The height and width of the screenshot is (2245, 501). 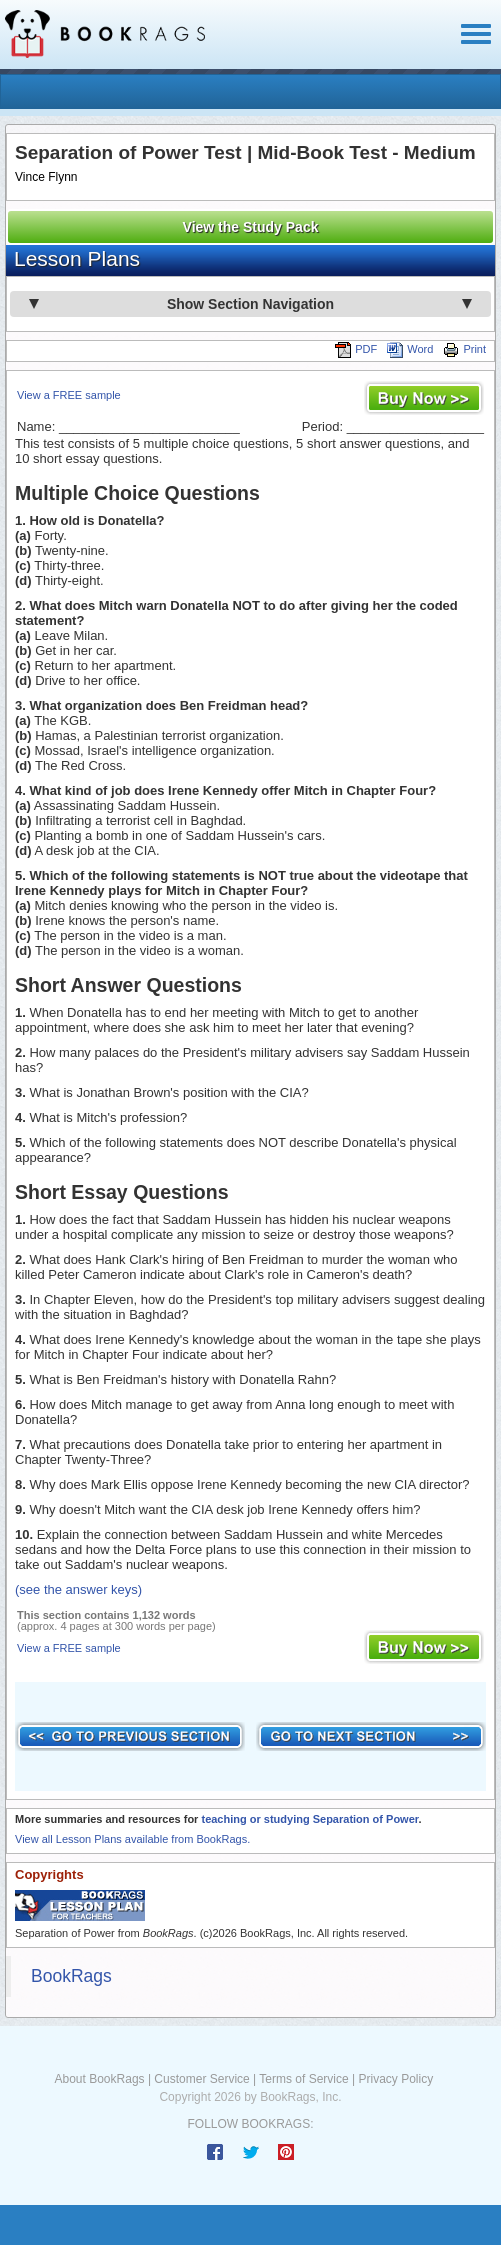 What do you see at coordinates (132, 1839) in the screenshot?
I see `View all Lesson Plans available from BookRags.` at bounding box center [132, 1839].